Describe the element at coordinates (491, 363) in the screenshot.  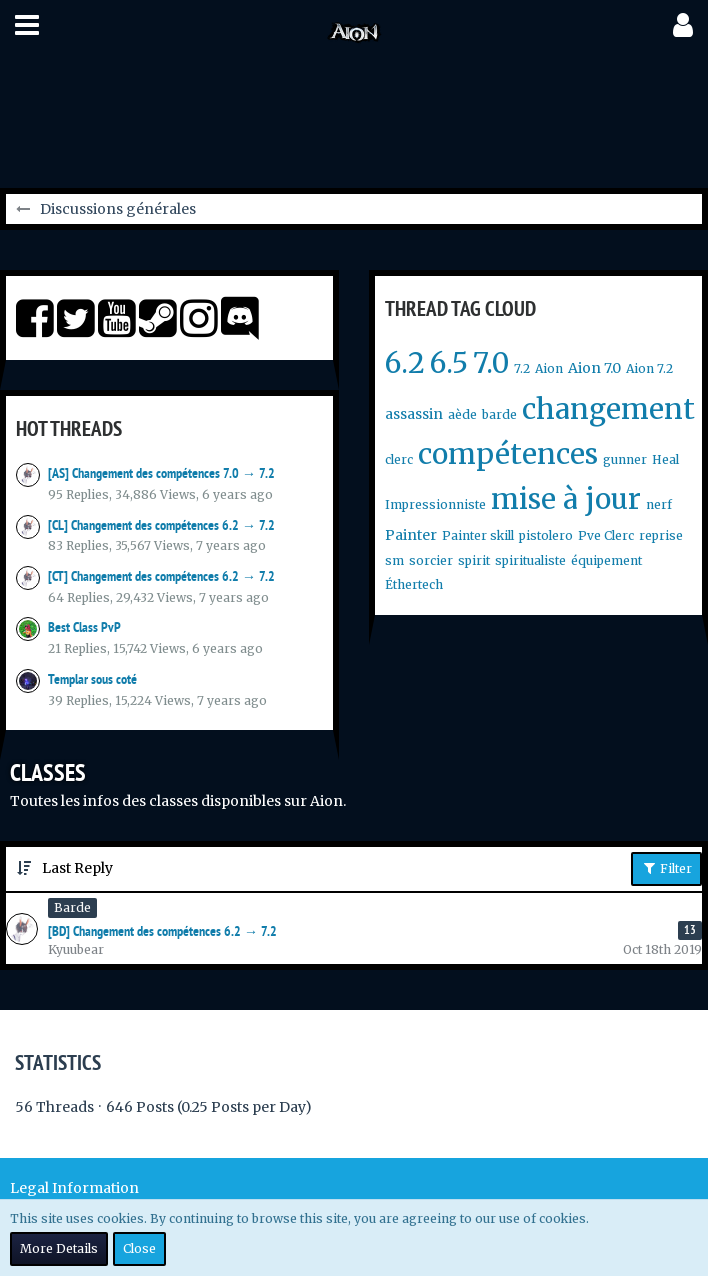
I see `7.0` at that location.